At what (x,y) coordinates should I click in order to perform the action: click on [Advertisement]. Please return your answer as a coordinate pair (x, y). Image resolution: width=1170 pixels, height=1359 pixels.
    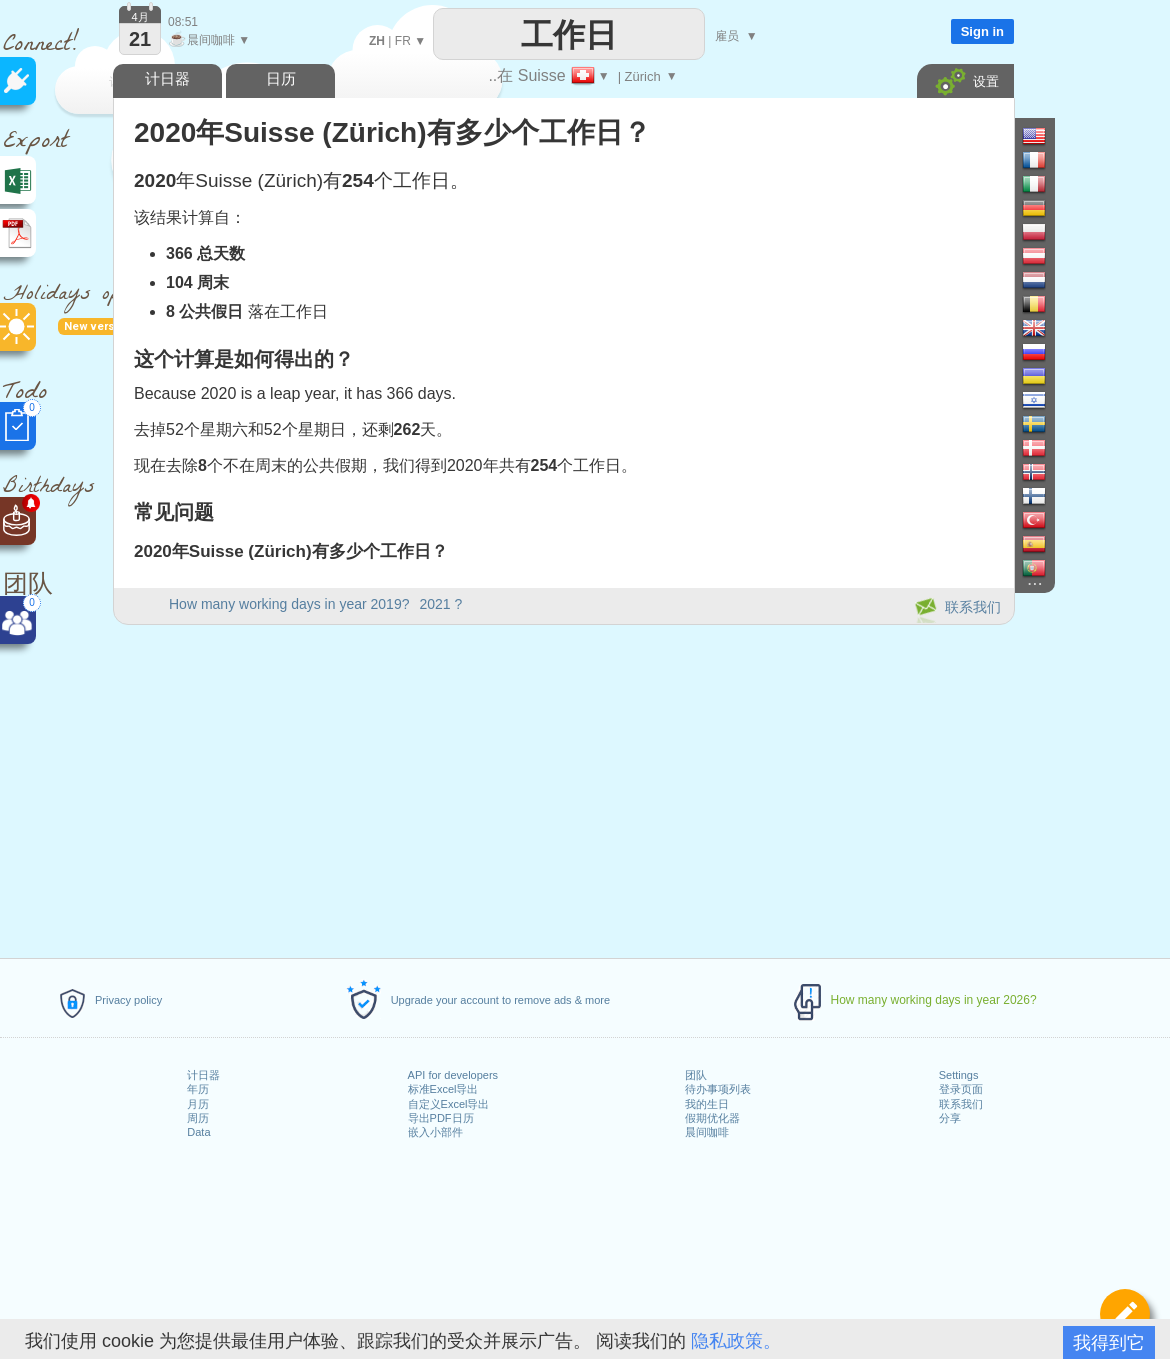
    Looking at the image, I should click on (563, 788).